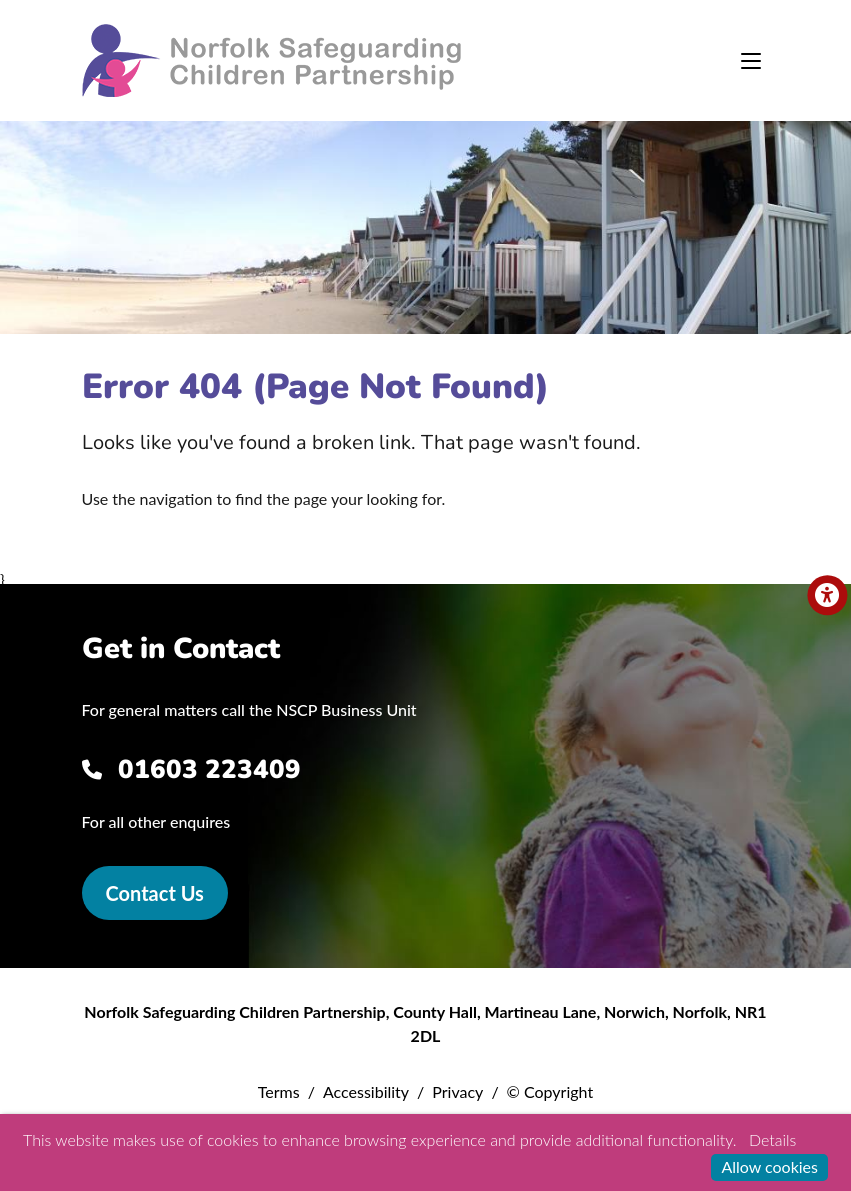 This screenshot has height=1191, width=851. I want to click on Contact Us, so click(155, 893).